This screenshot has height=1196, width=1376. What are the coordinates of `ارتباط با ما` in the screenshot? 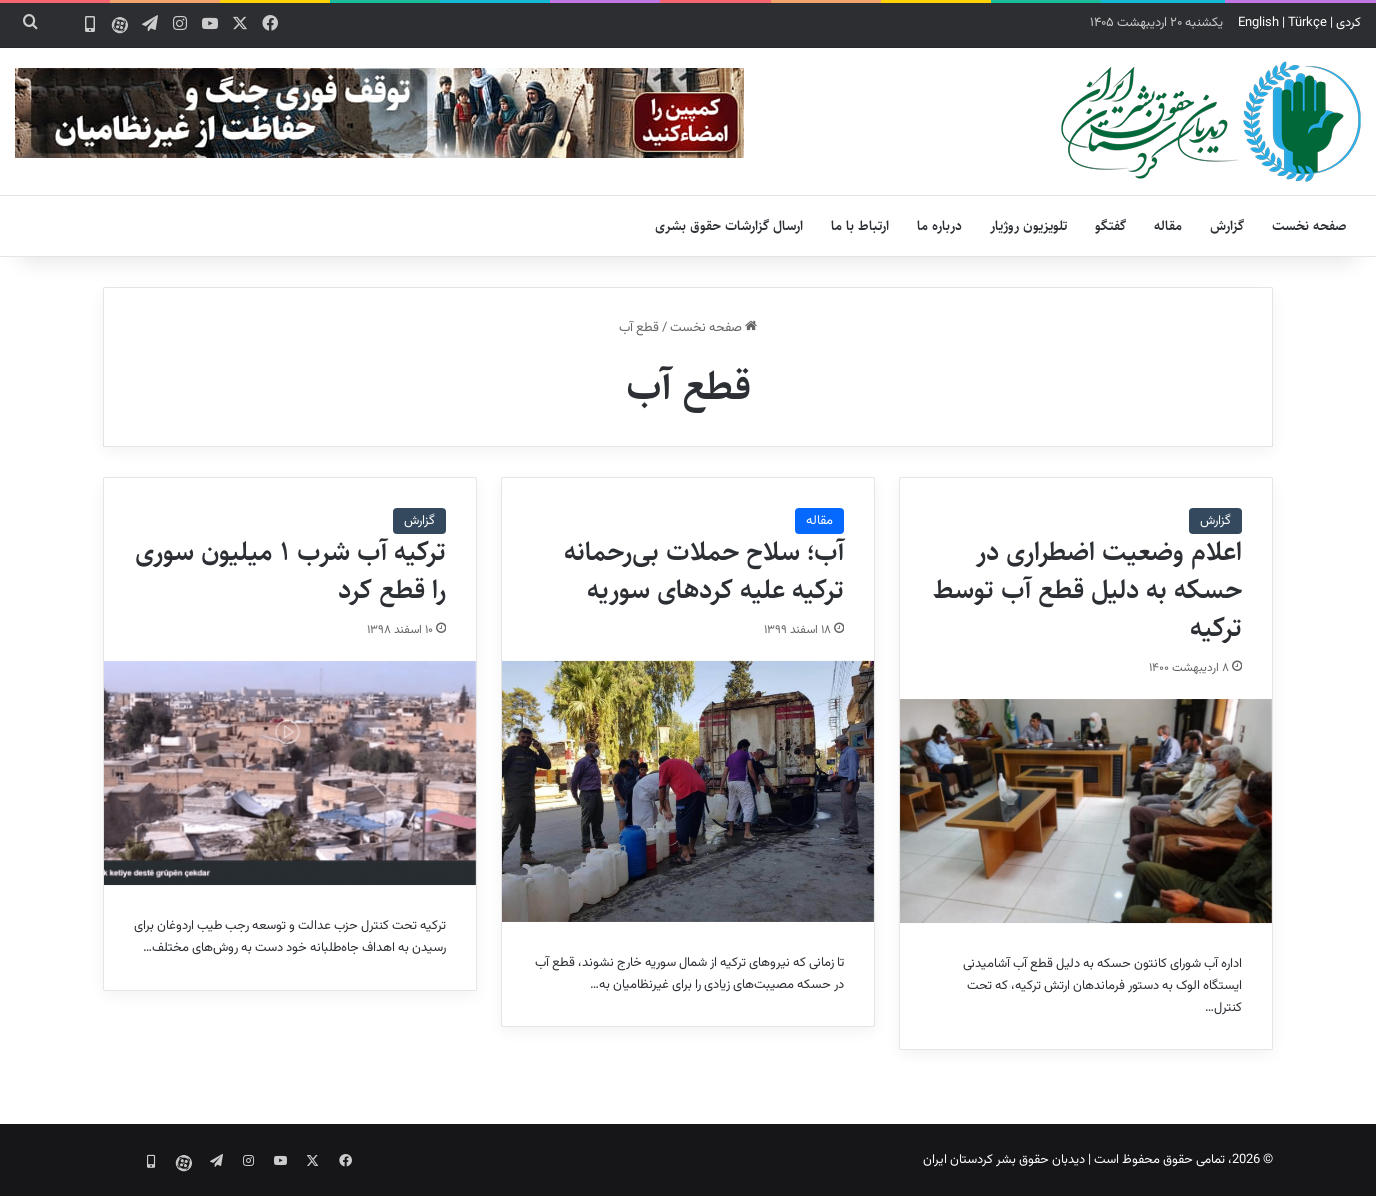 It's located at (860, 226).